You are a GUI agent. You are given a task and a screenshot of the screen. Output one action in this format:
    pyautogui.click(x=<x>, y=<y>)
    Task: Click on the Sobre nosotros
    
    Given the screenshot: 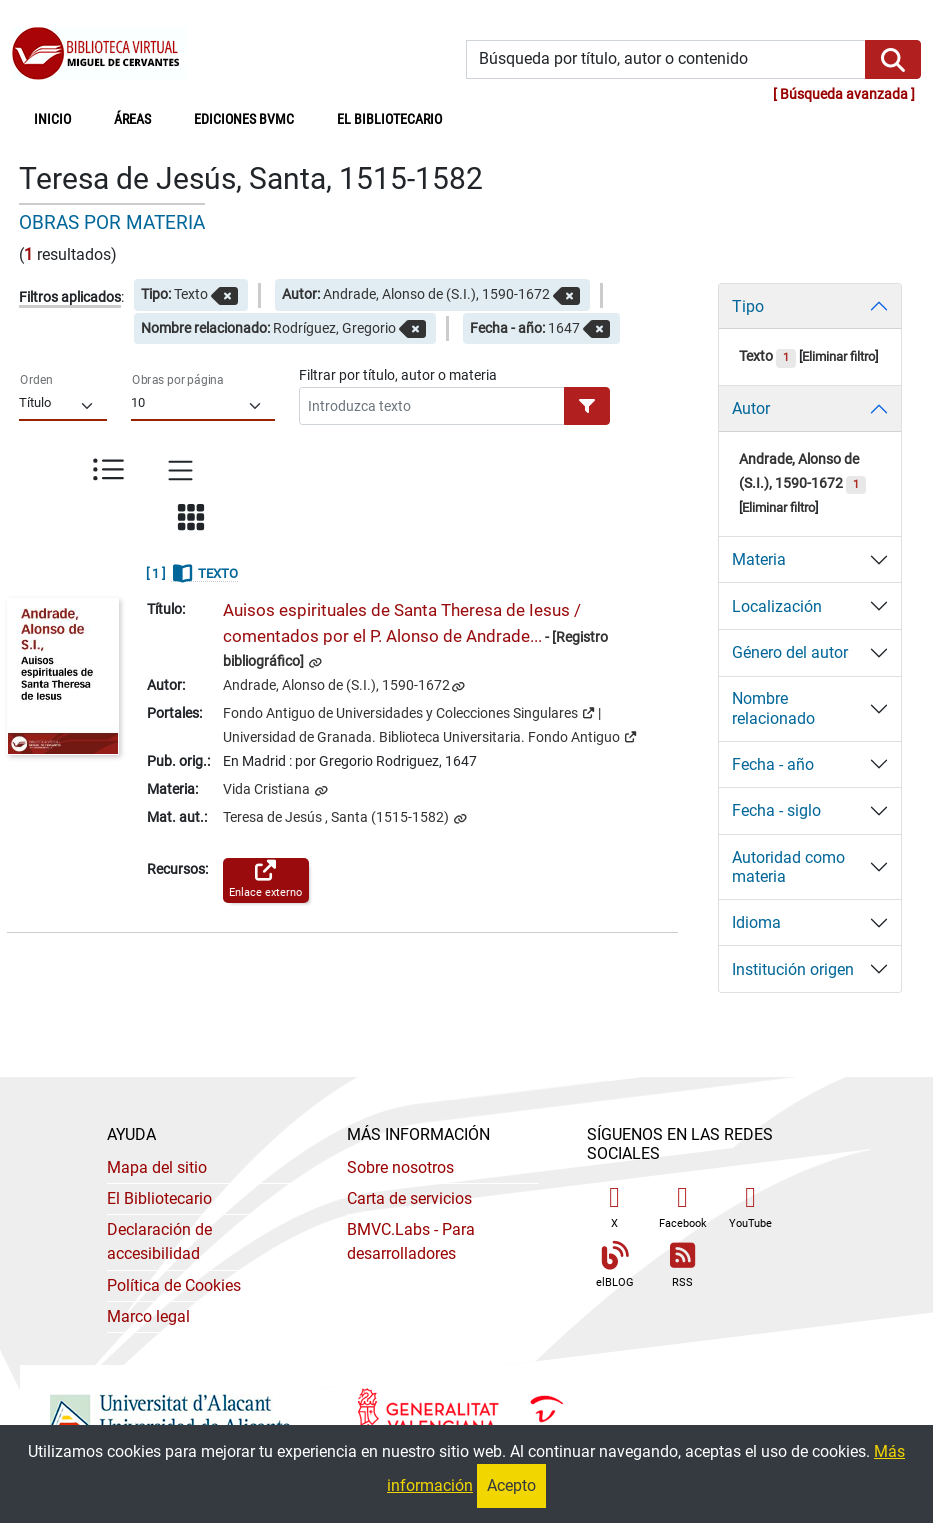 What is the action you would take?
    pyautogui.click(x=400, y=1167)
    